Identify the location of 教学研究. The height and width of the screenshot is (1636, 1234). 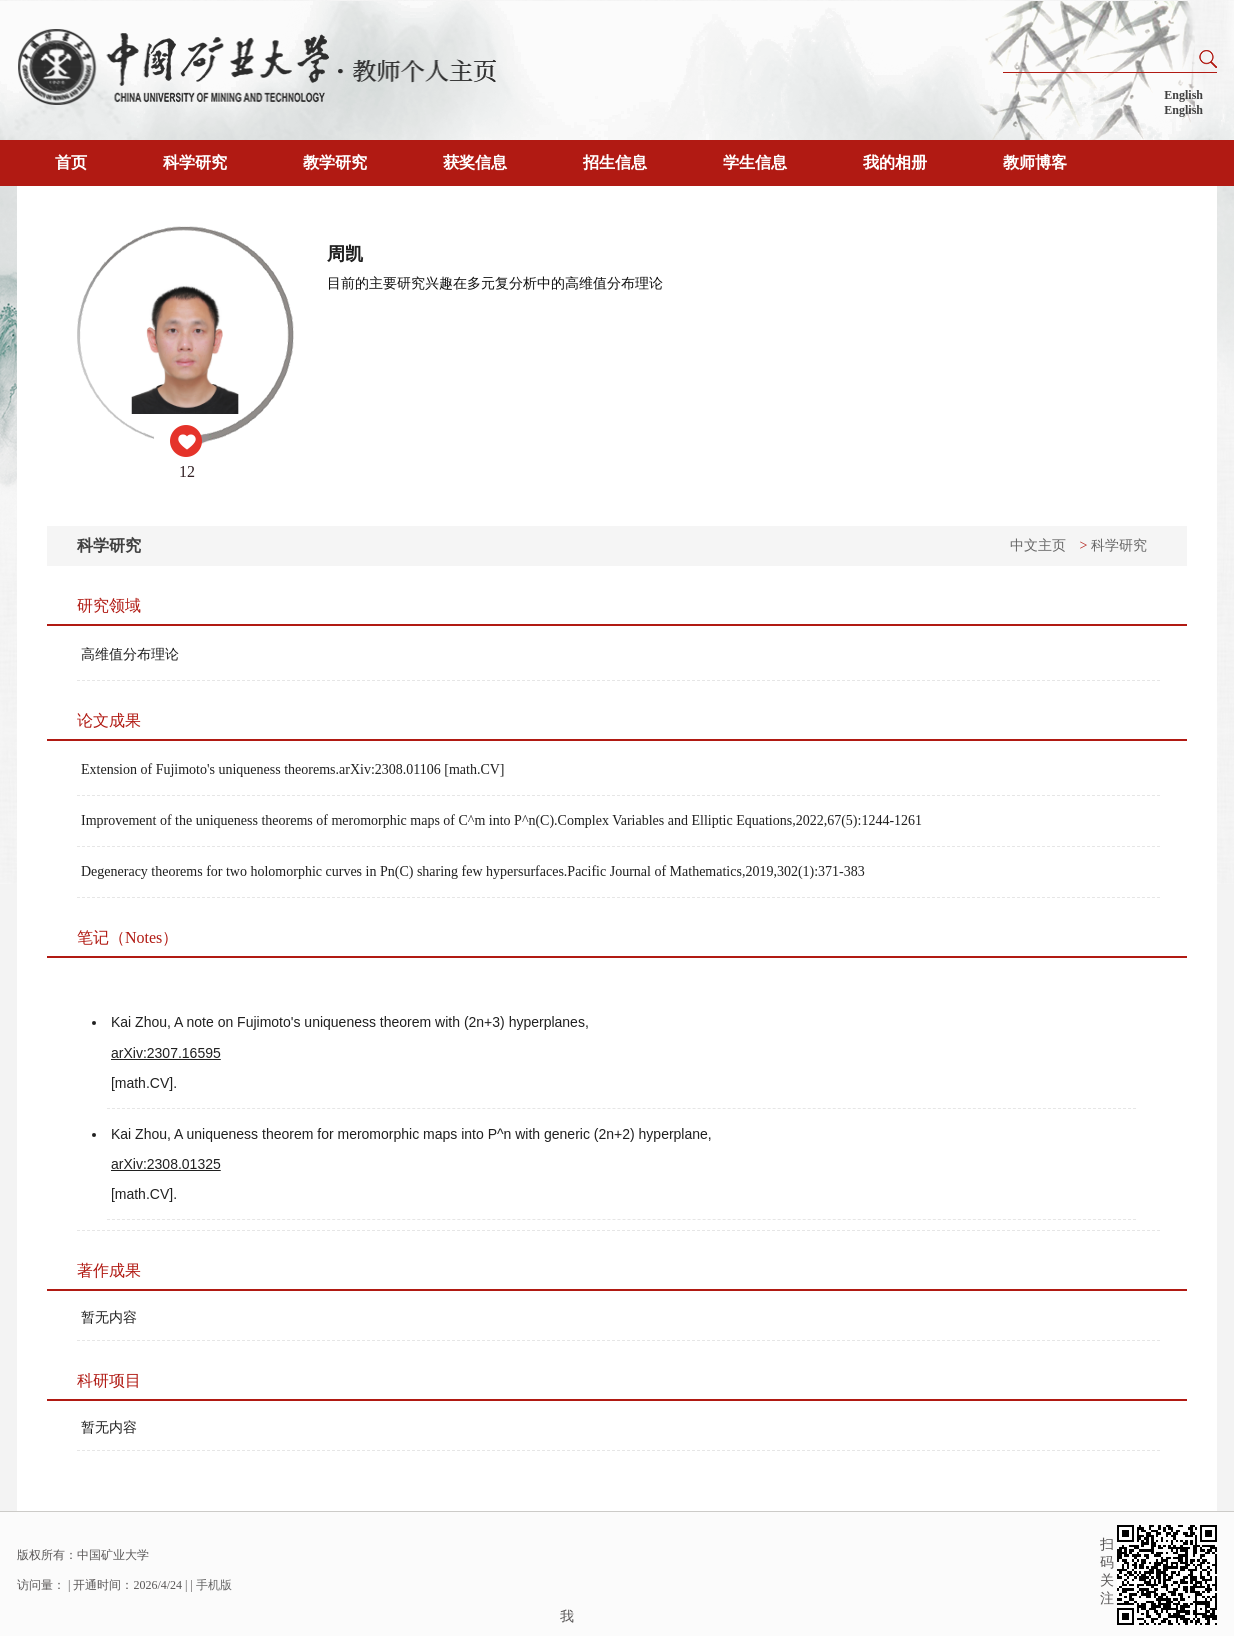
(335, 162).